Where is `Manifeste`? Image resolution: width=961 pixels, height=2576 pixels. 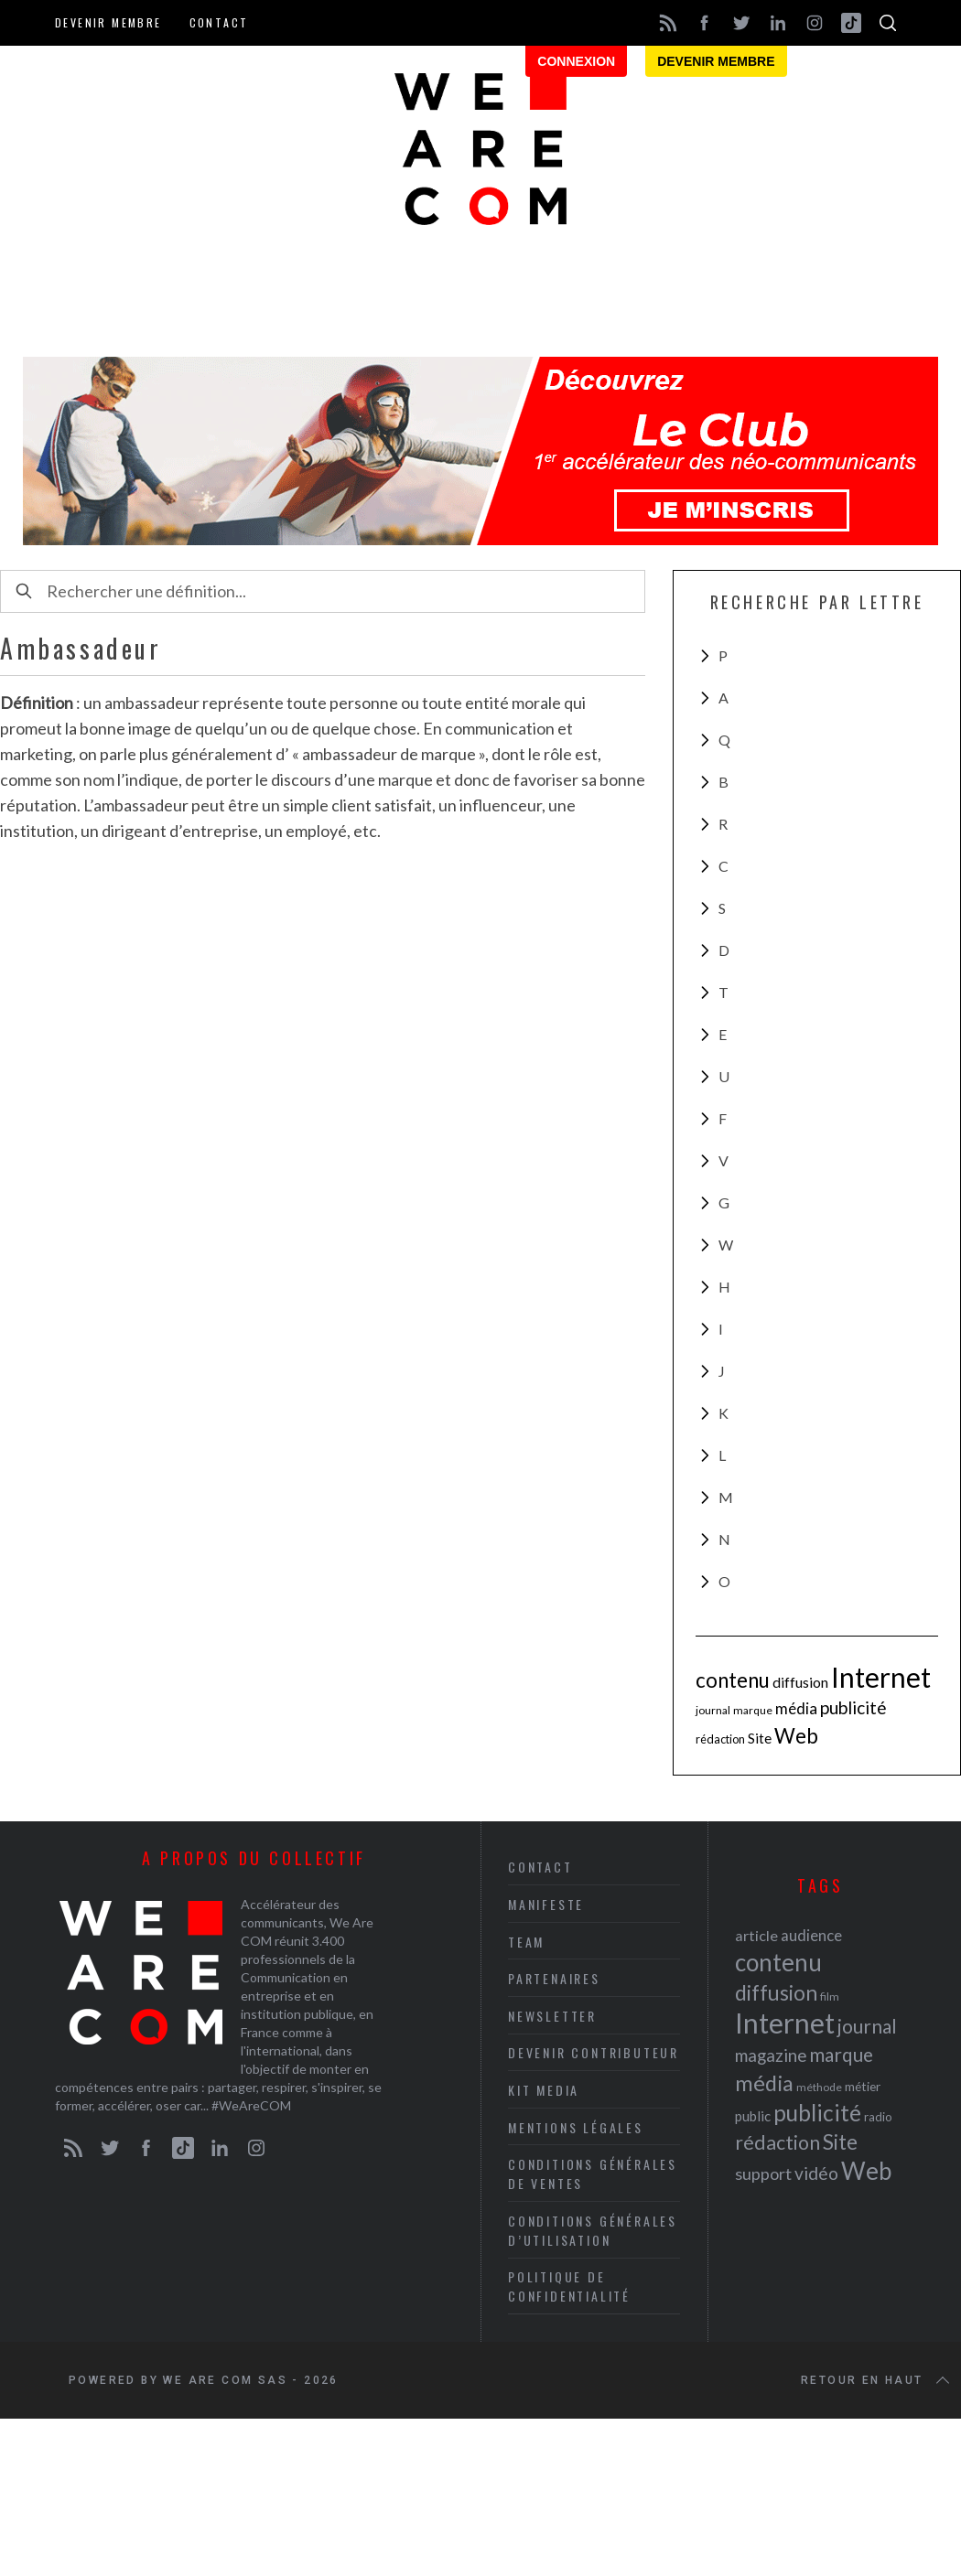
Manifeste is located at coordinates (546, 1904).